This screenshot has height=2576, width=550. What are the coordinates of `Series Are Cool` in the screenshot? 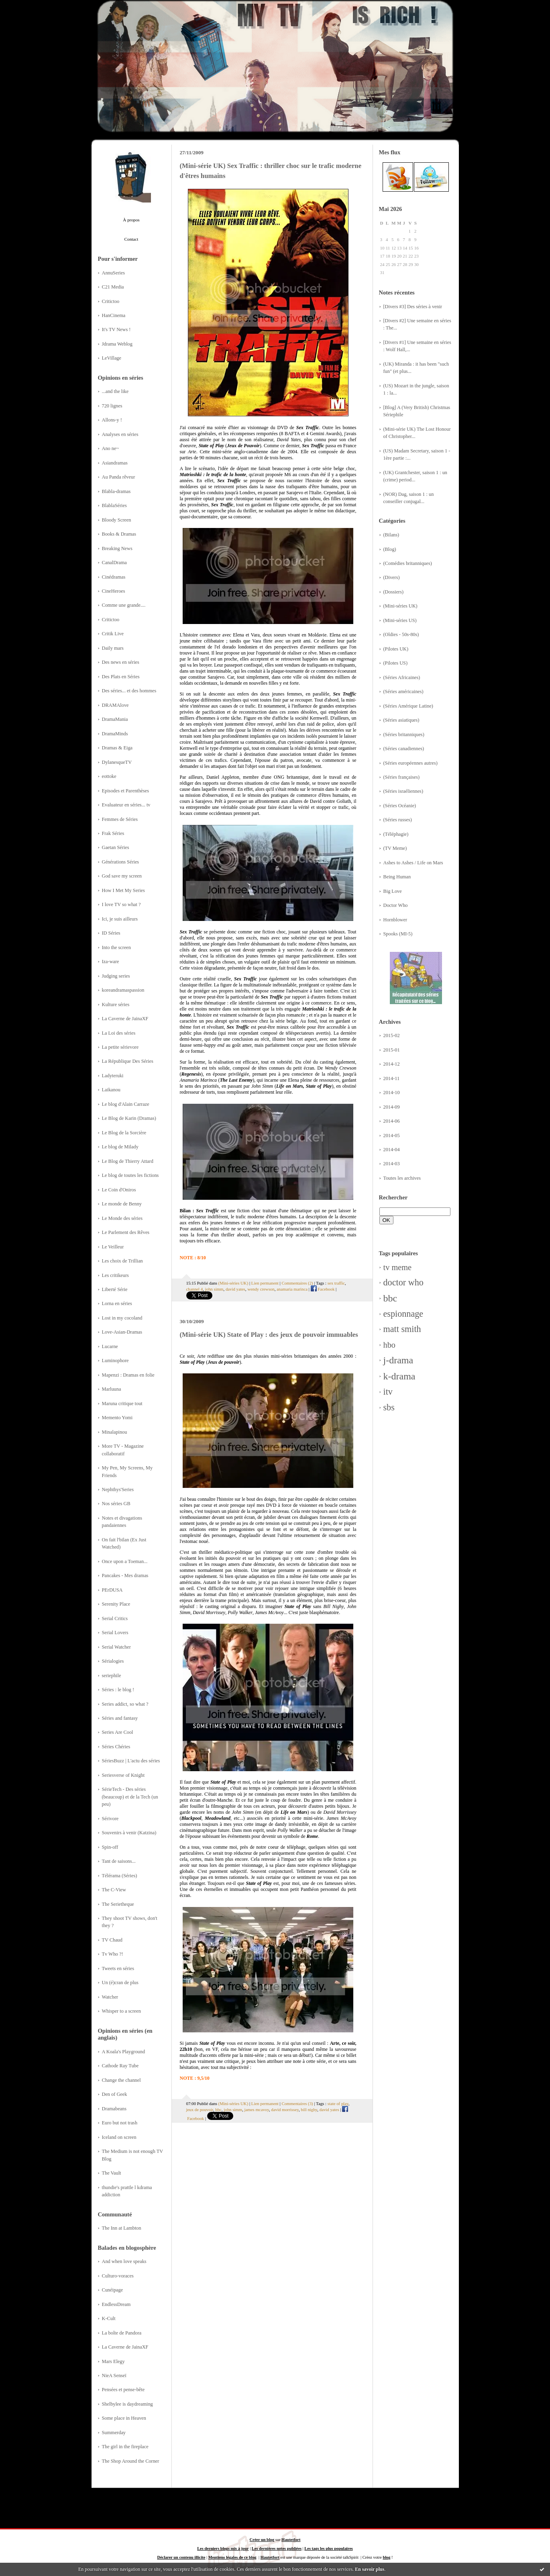 It's located at (117, 1732).